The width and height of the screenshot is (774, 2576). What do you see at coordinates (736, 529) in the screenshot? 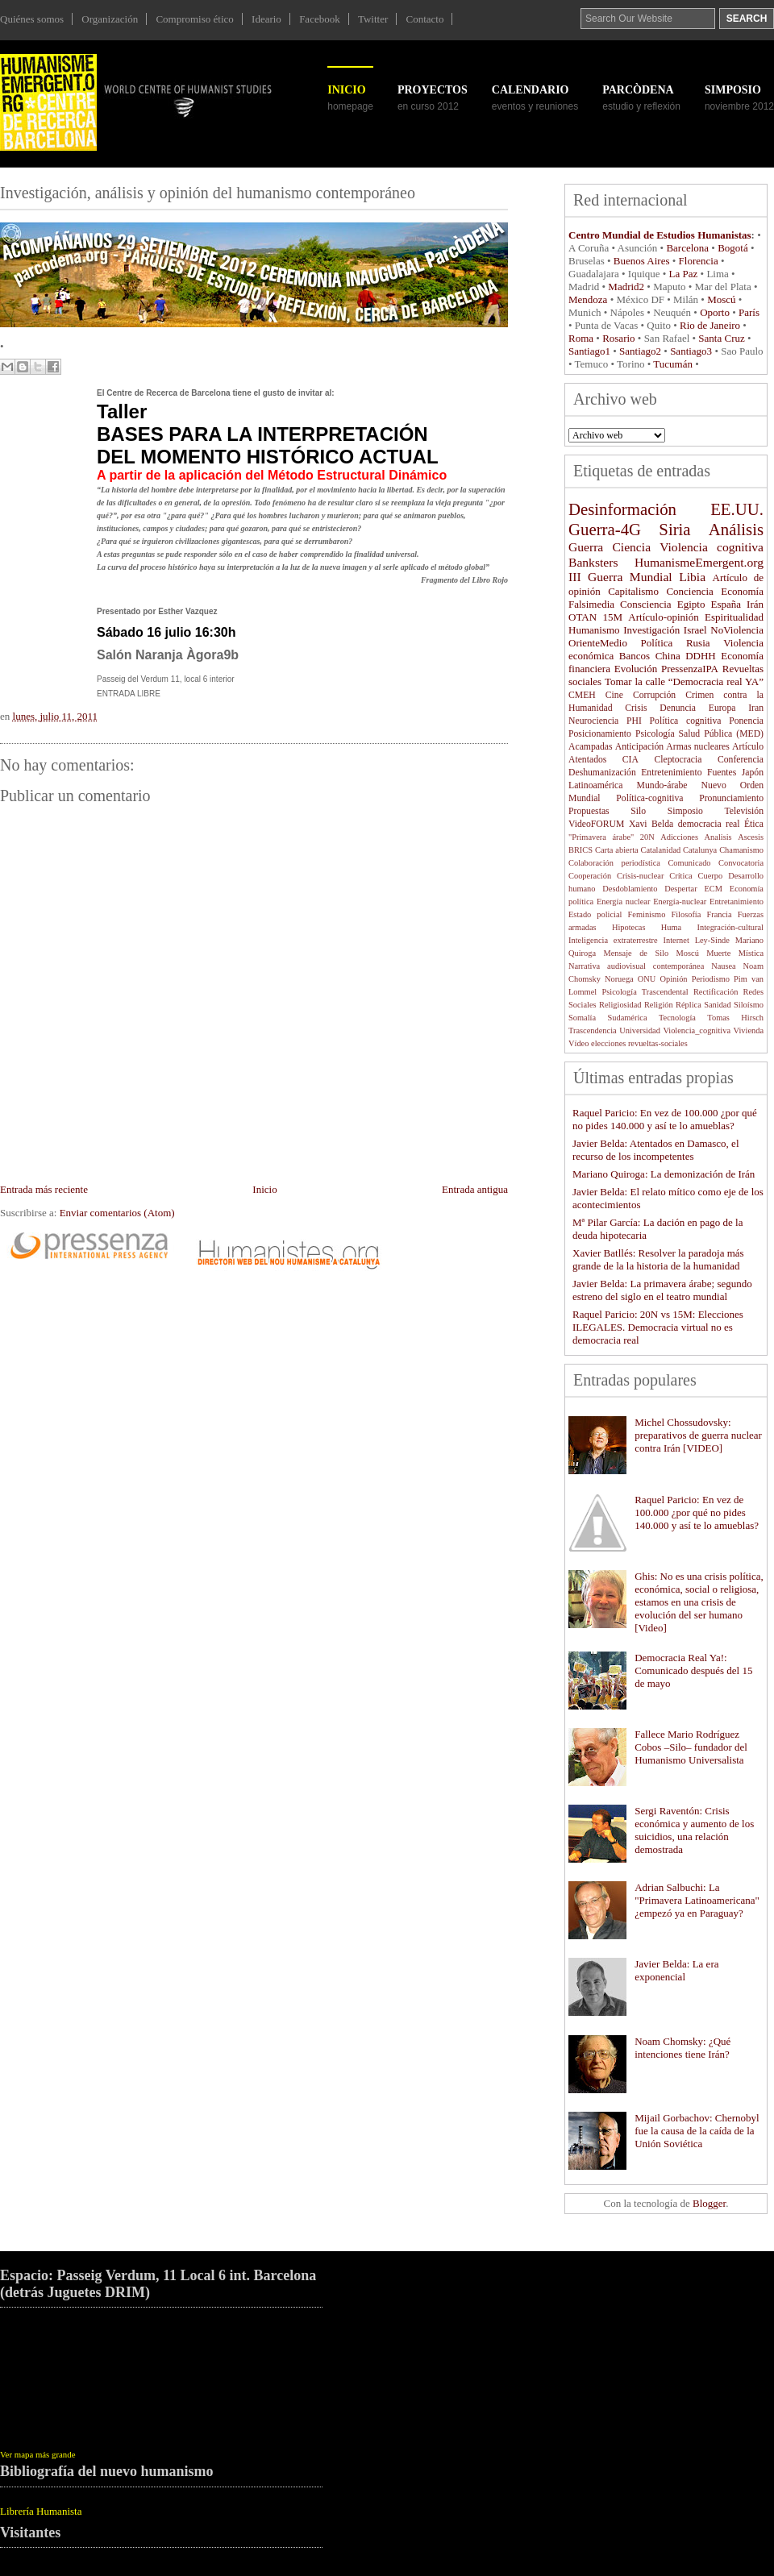
I see `Análisis` at bounding box center [736, 529].